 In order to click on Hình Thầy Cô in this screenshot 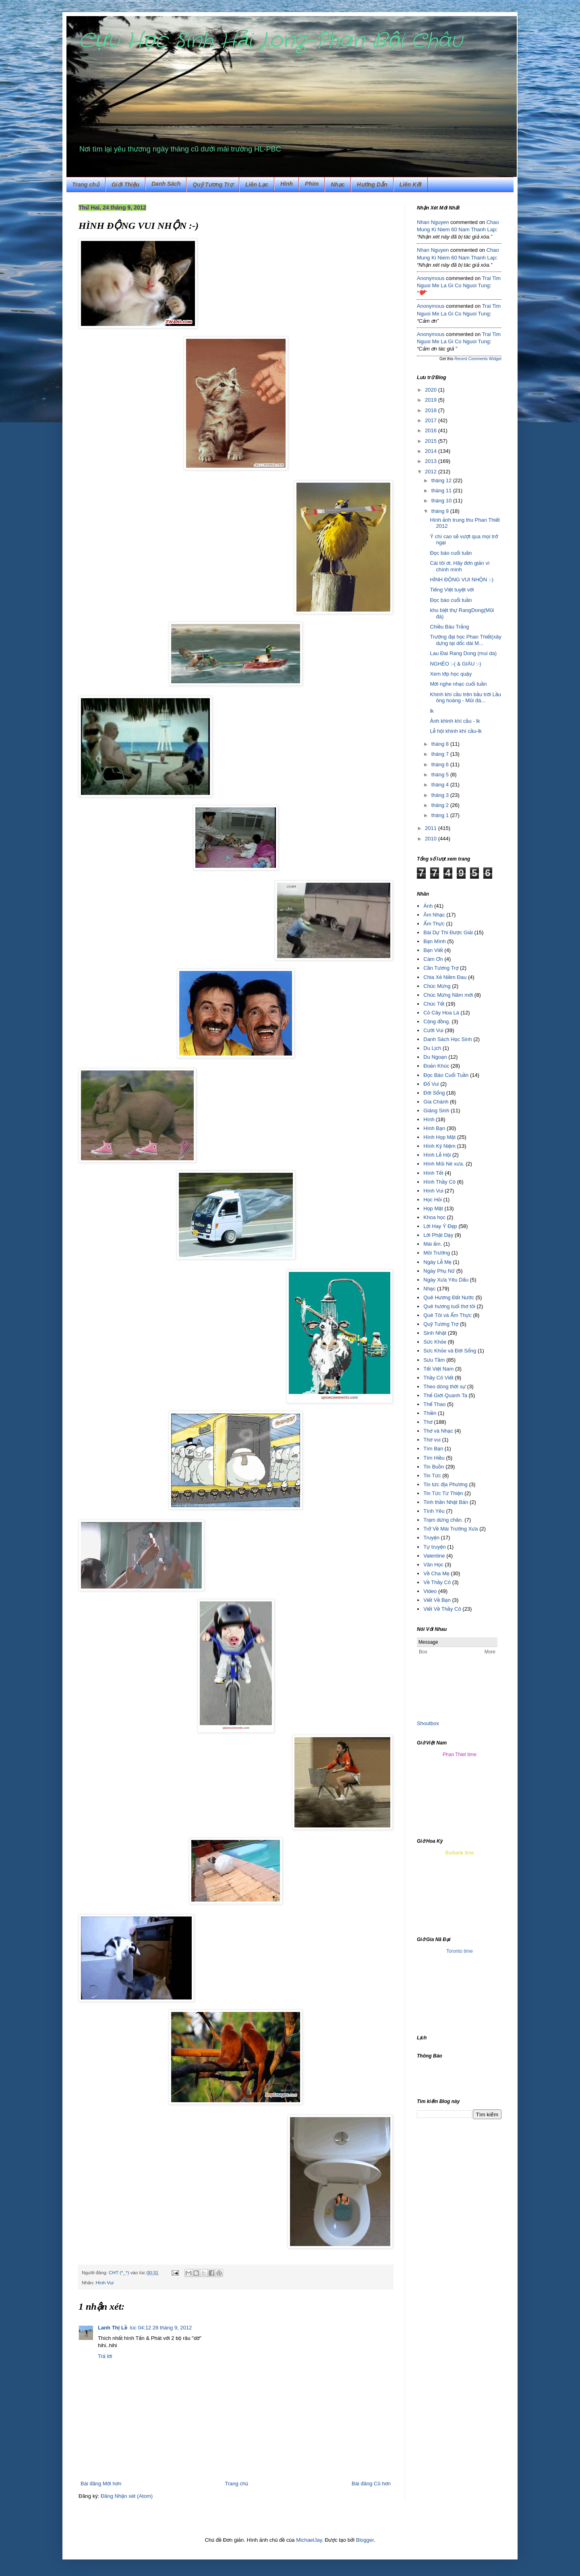, I will do `click(439, 1182)`.